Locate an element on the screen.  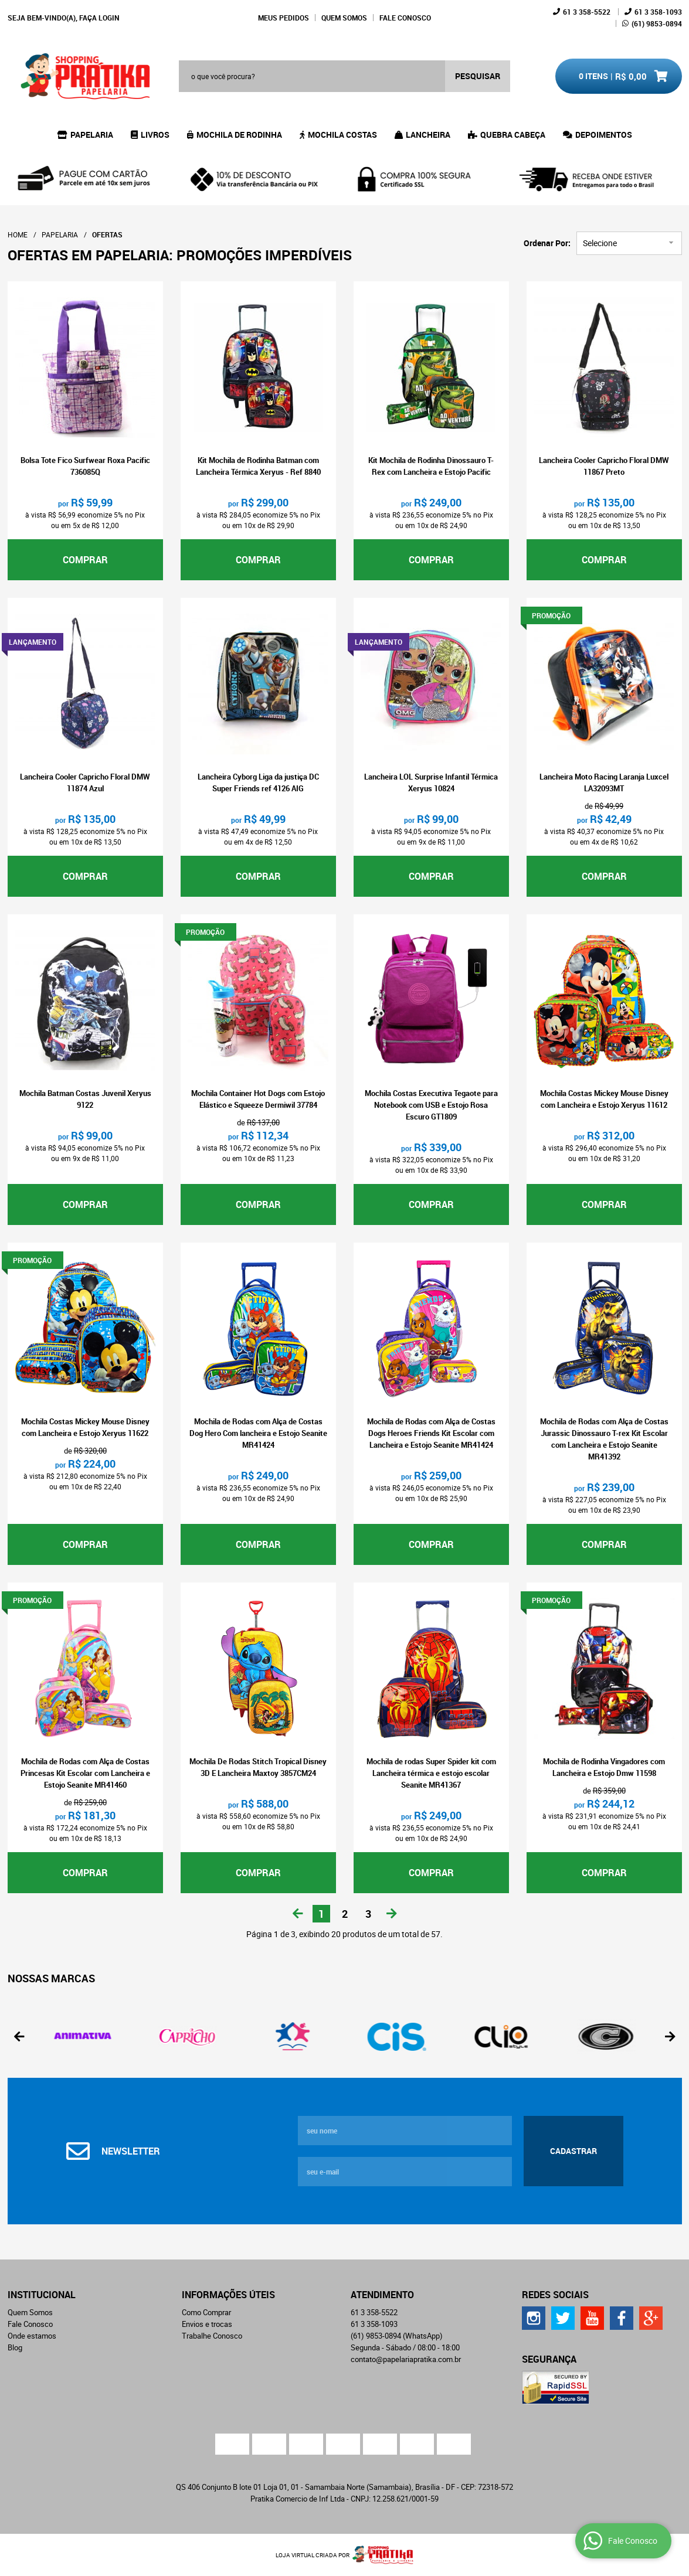
Ordenar Por is located at coordinates (546, 243).